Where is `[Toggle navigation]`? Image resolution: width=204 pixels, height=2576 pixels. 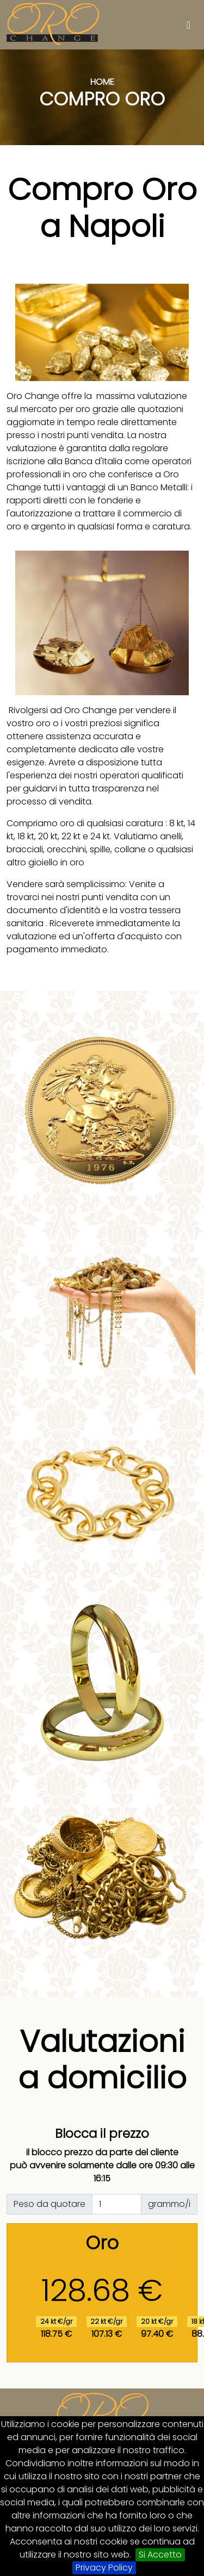 [Toggle navigation] is located at coordinates (188, 25).